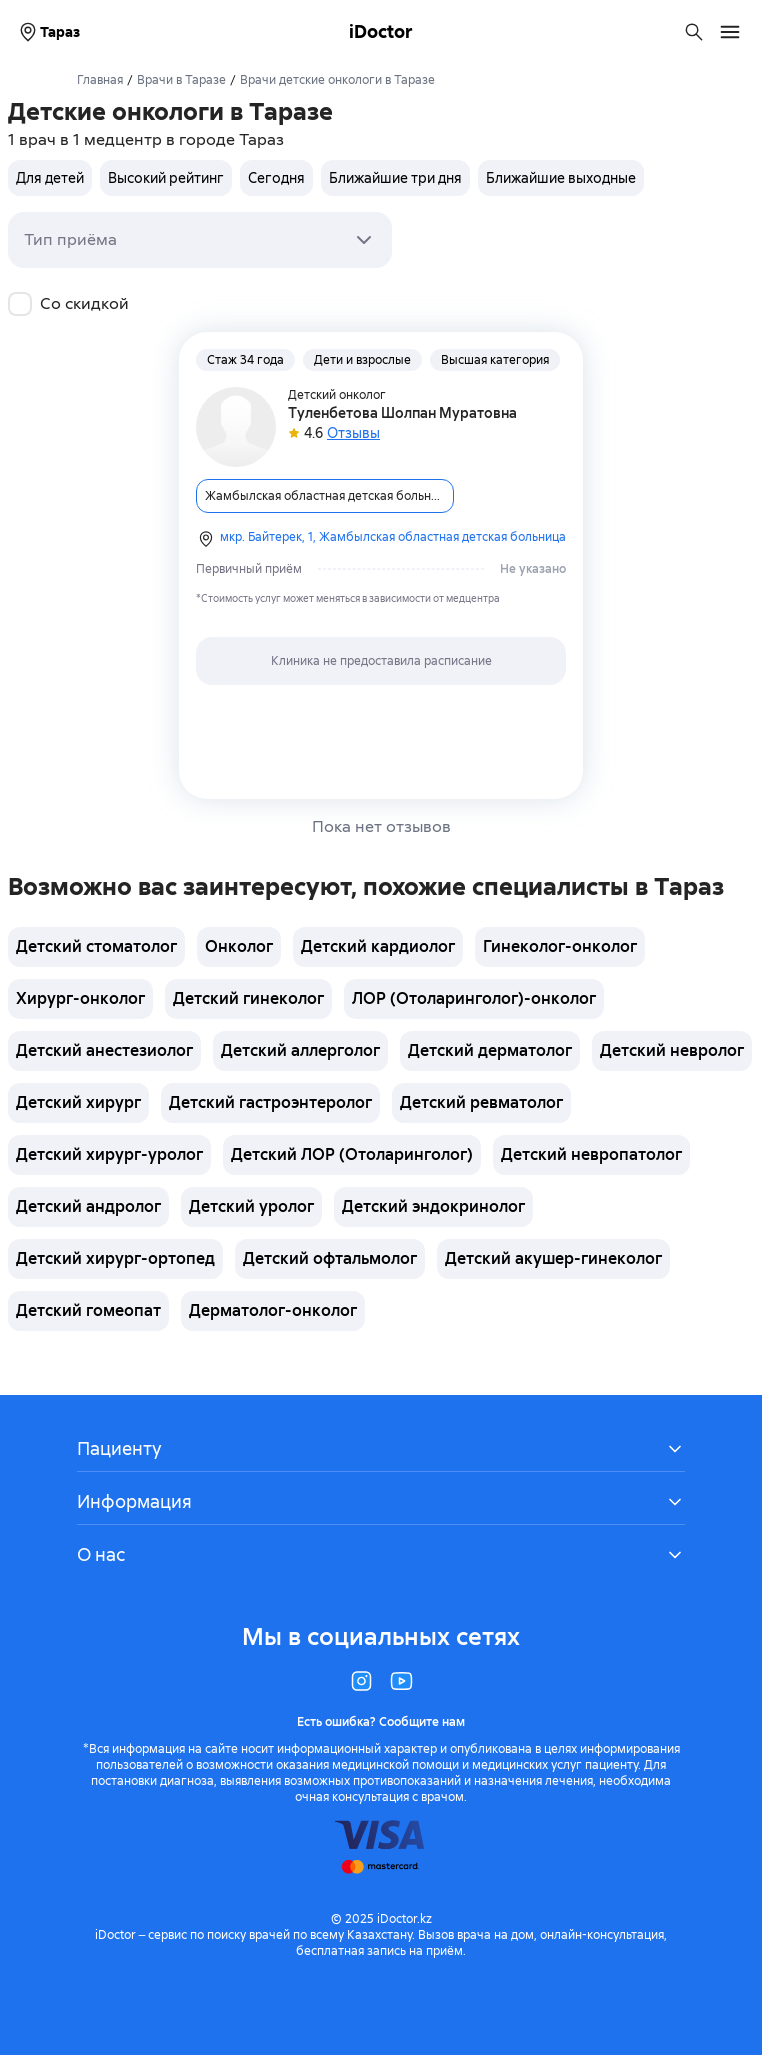 The image size is (762, 2055). What do you see at coordinates (100, 80) in the screenshot?
I see `Главная` at bounding box center [100, 80].